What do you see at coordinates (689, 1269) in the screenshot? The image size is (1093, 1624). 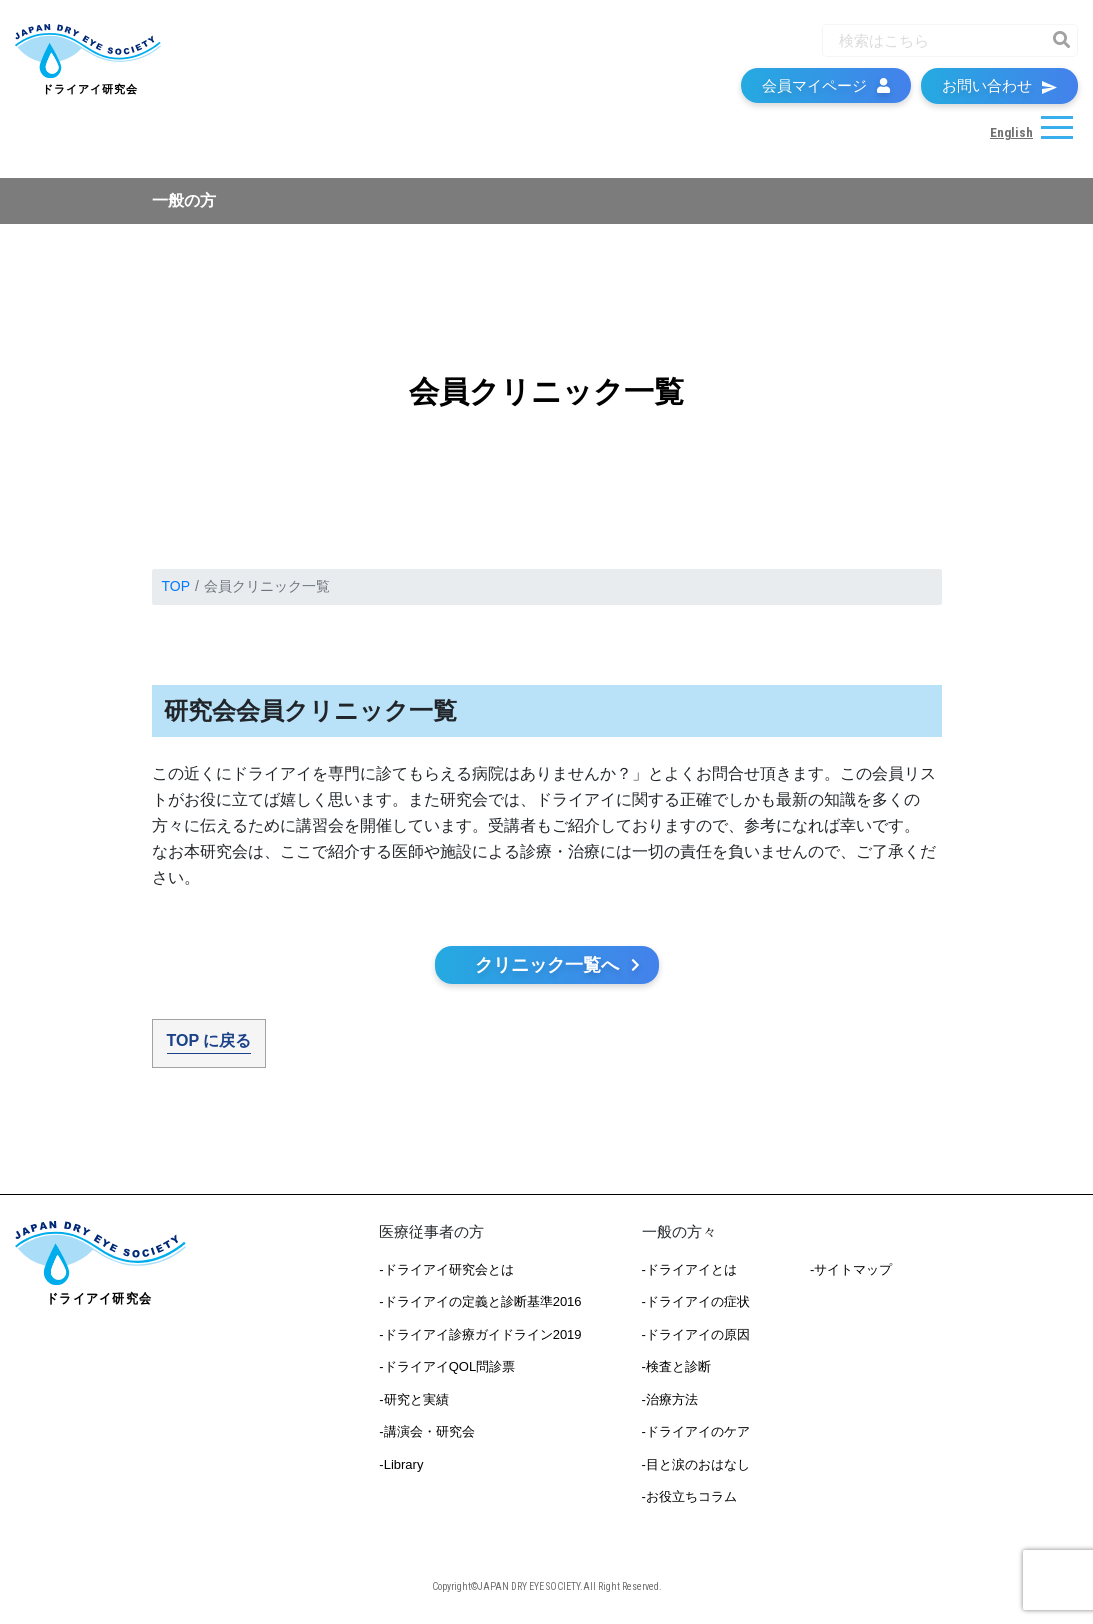 I see `-ドライアイとは` at bounding box center [689, 1269].